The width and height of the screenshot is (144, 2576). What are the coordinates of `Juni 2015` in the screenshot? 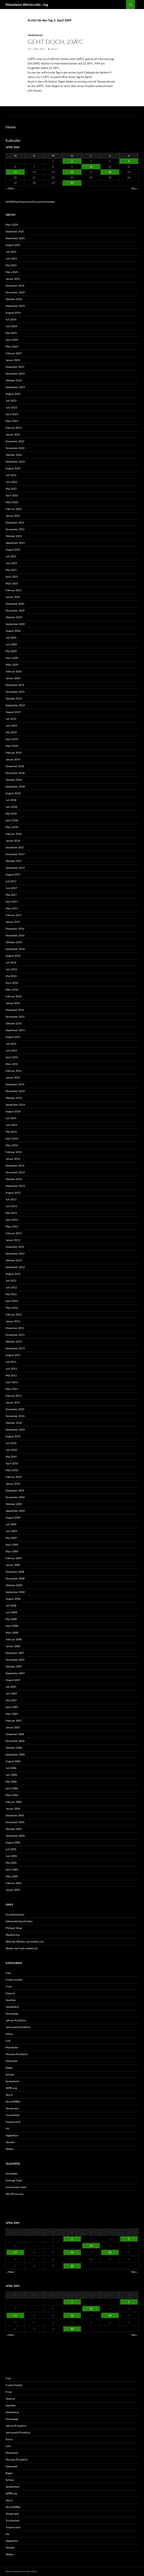 It's located at (11, 1050).